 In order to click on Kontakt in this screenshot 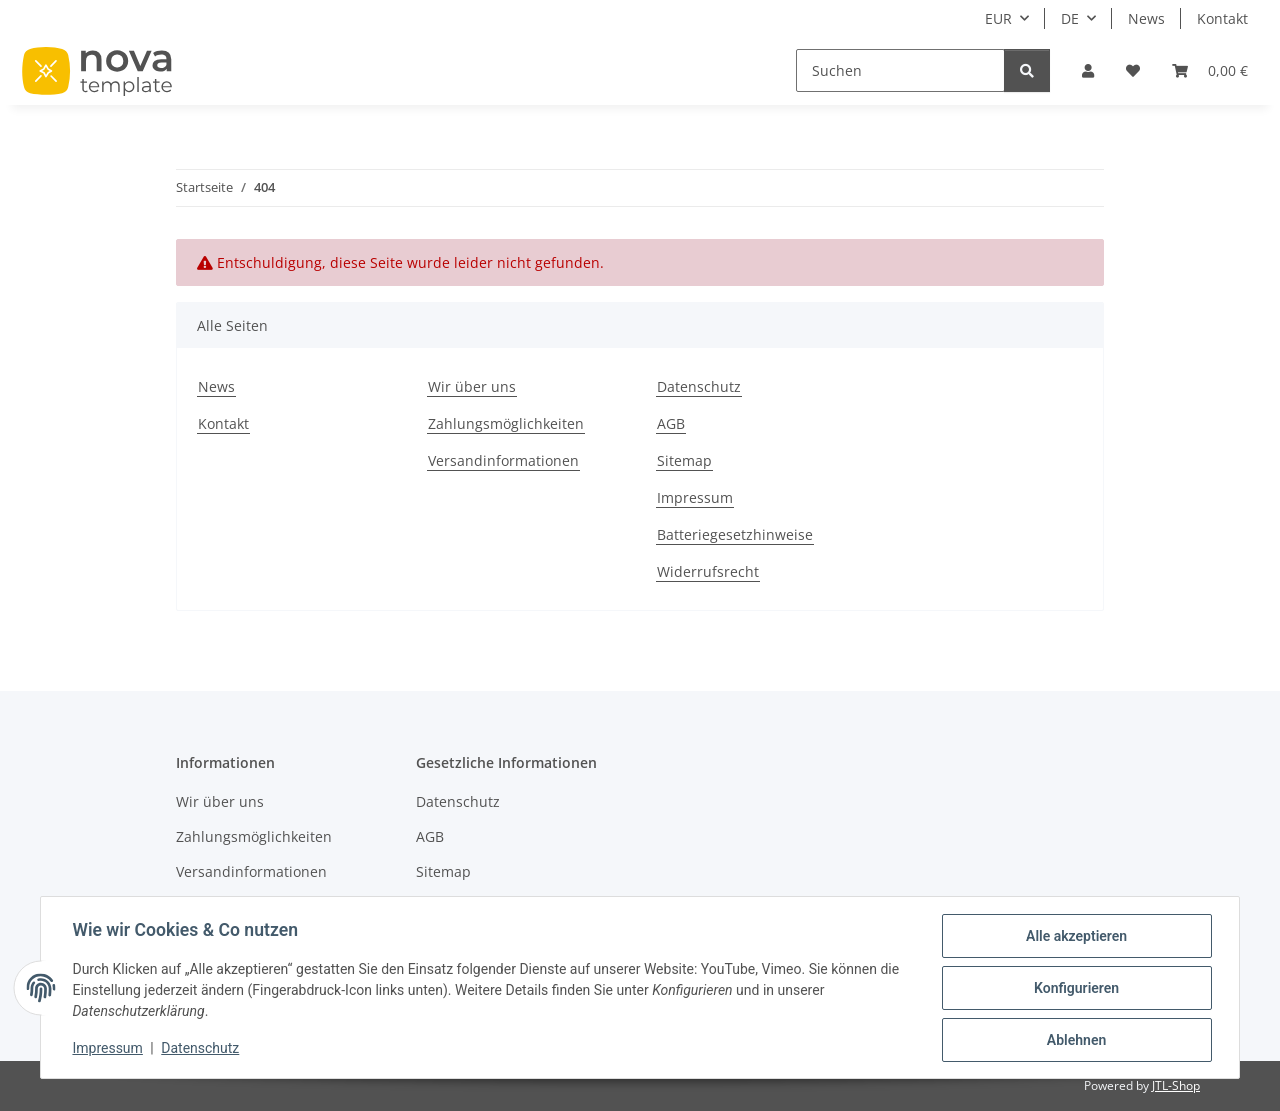, I will do `click(1222, 18)`.